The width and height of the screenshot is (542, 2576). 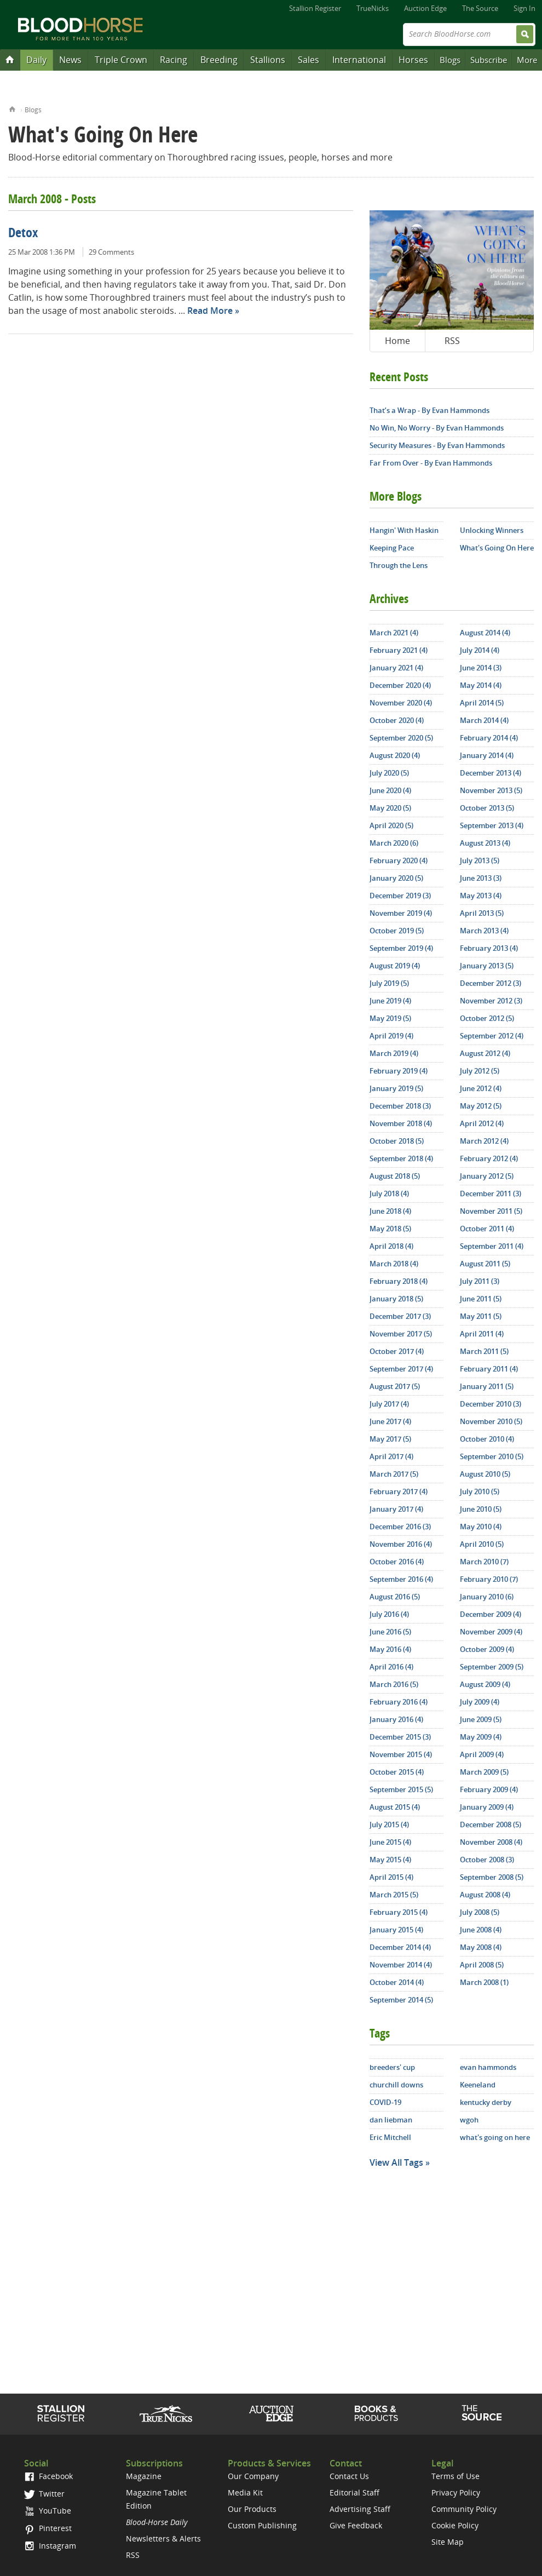 What do you see at coordinates (487, 1176) in the screenshot?
I see `January 2012 (5)` at bounding box center [487, 1176].